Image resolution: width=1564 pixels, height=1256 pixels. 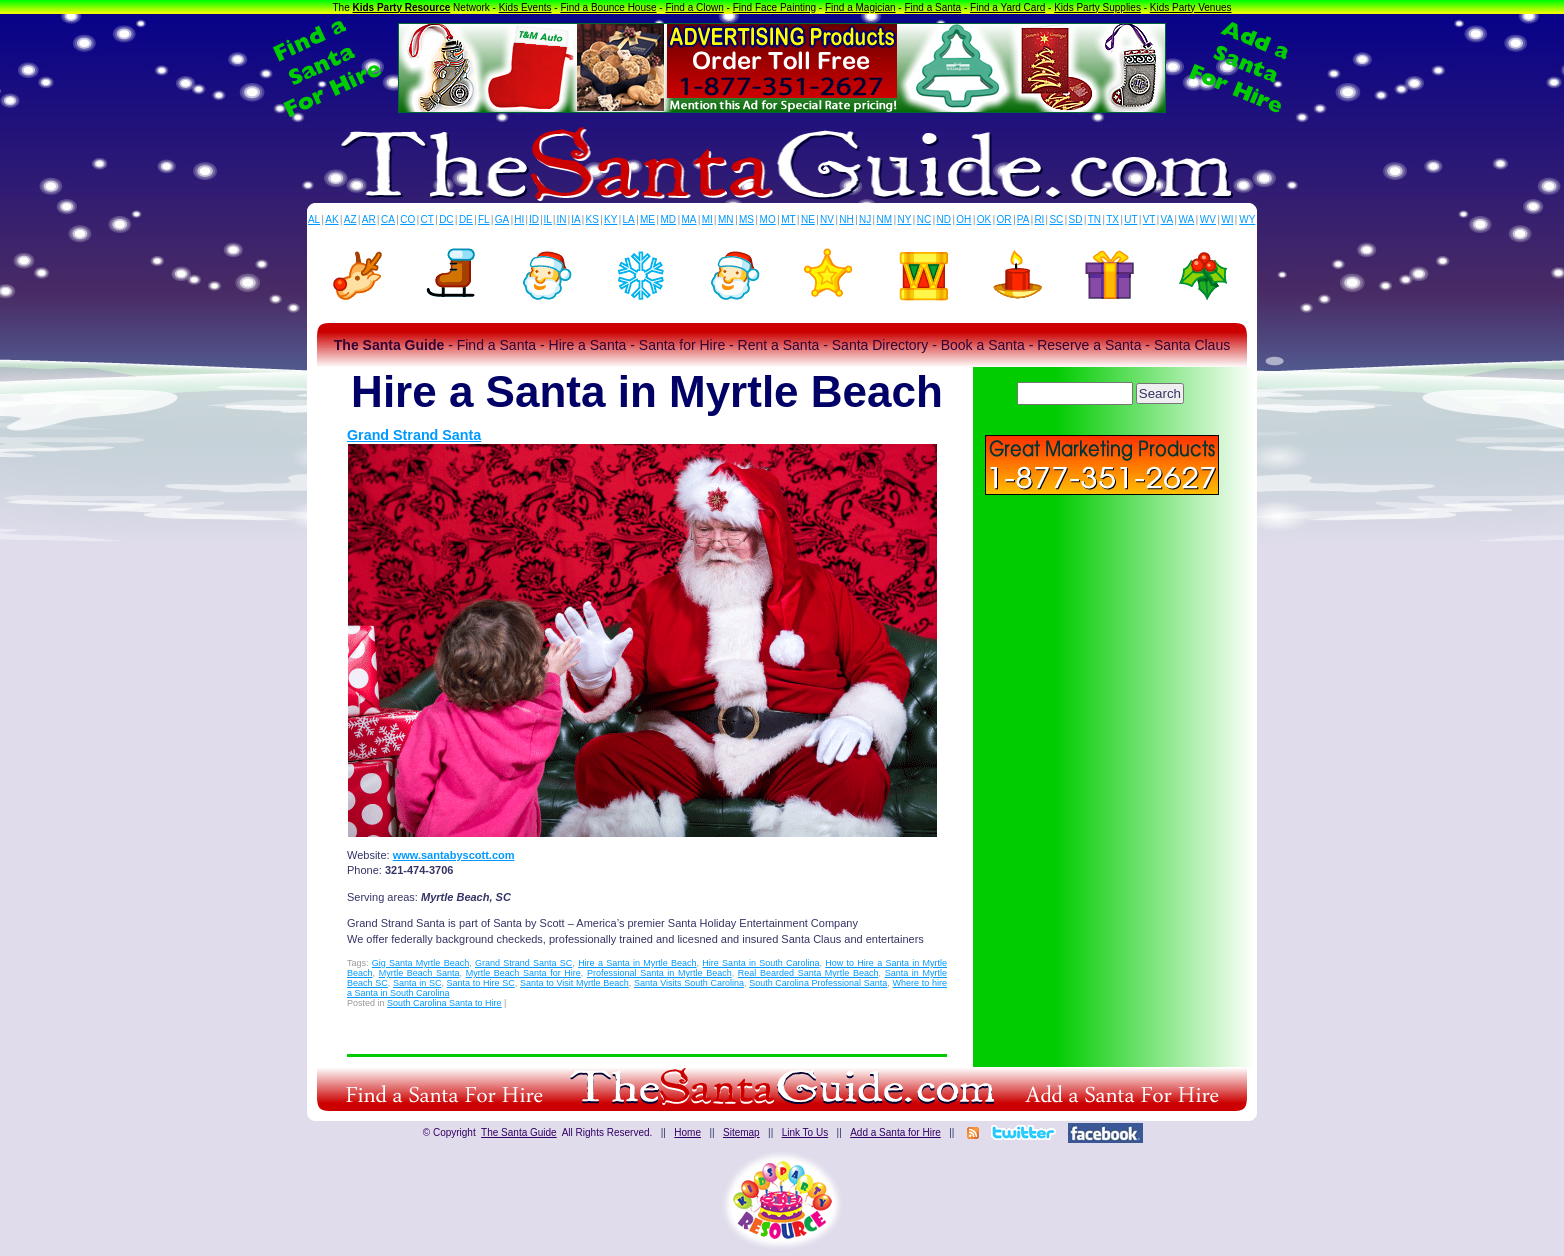 What do you see at coordinates (402, 7) in the screenshot?
I see `Kids Party Resource` at bounding box center [402, 7].